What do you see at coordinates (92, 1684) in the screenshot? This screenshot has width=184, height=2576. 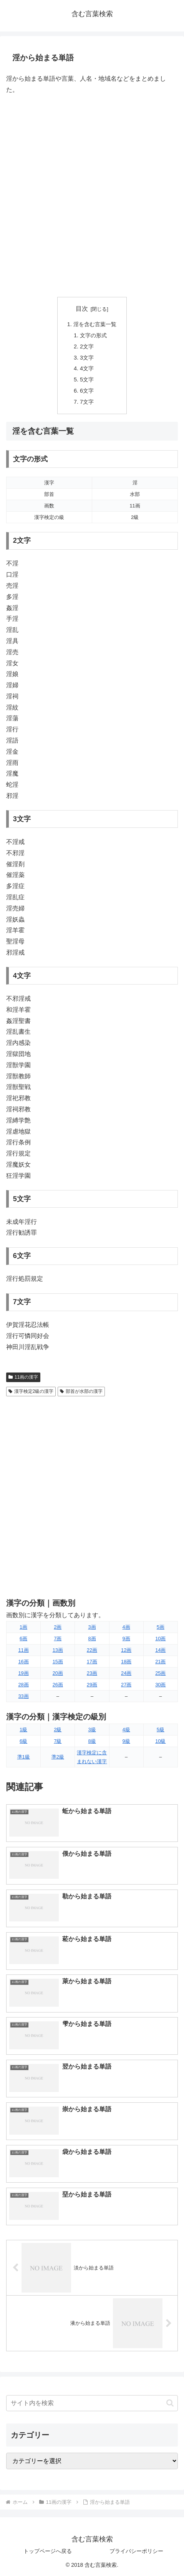 I see `29画` at bounding box center [92, 1684].